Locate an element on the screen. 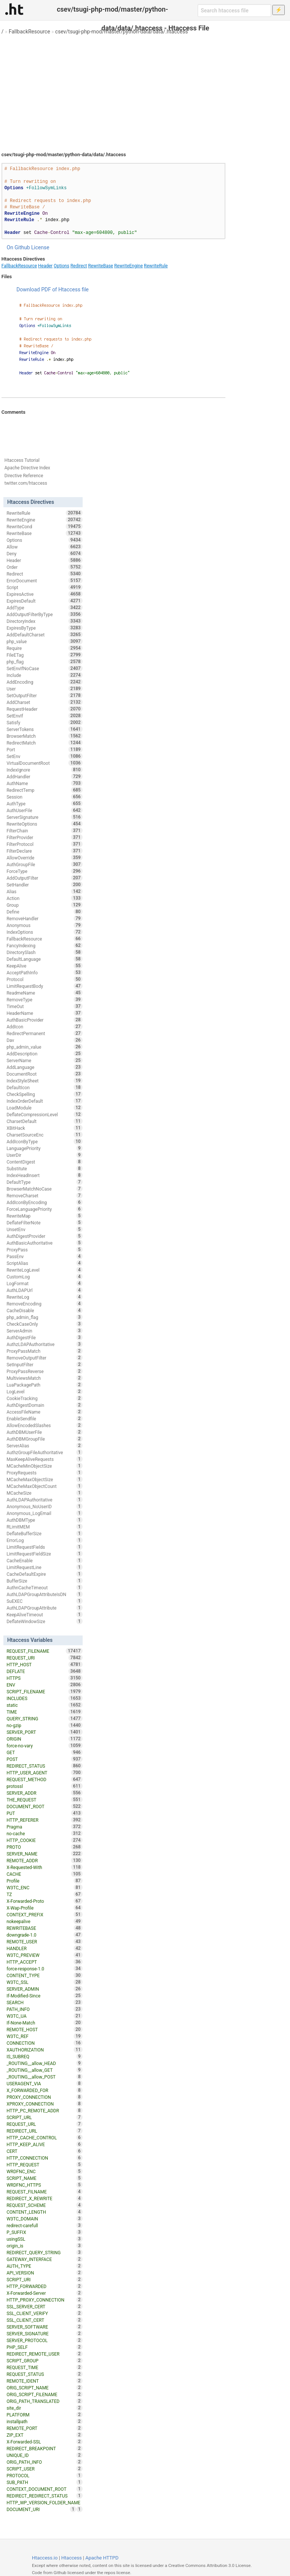 The height and width of the screenshot is (2576, 290). DeflateWindowSize is located at coordinates (44, 1621).